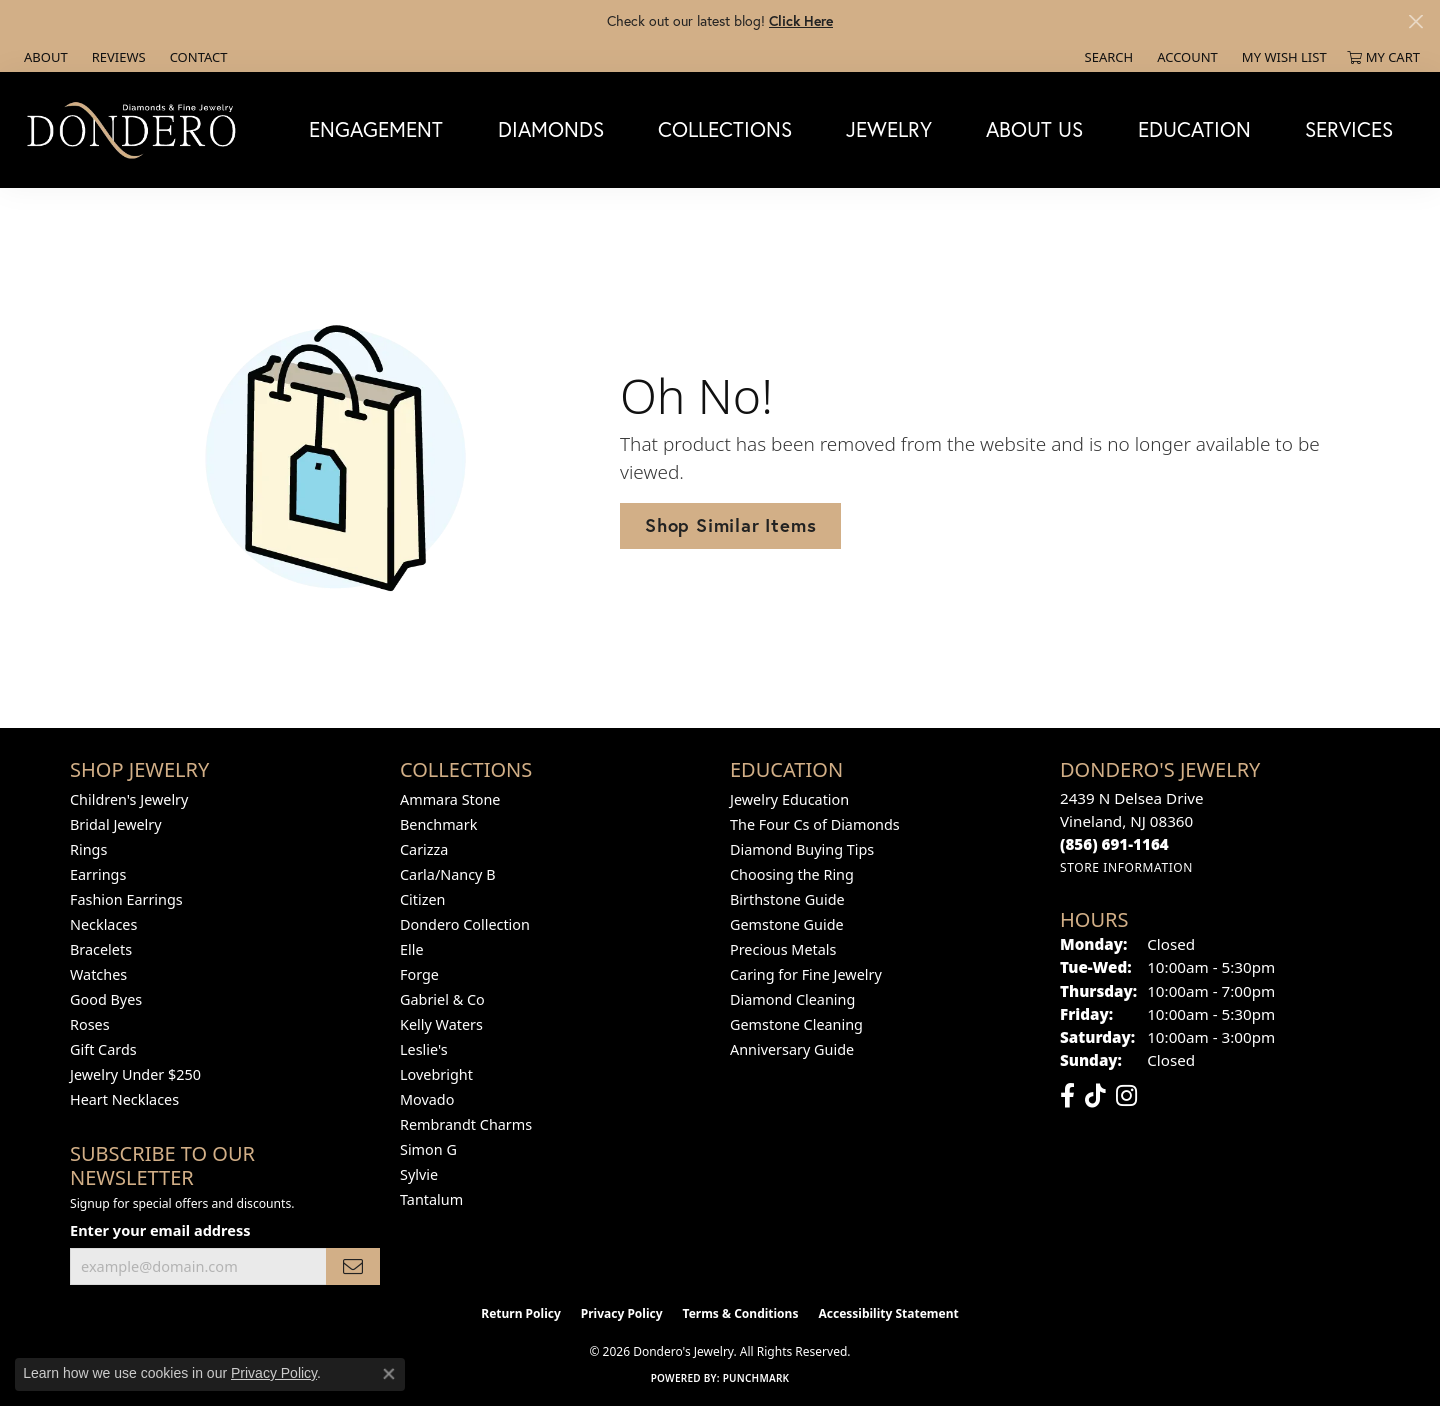  What do you see at coordinates (353, 1266) in the screenshot?
I see `[subscribe to newsletter]` at bounding box center [353, 1266].